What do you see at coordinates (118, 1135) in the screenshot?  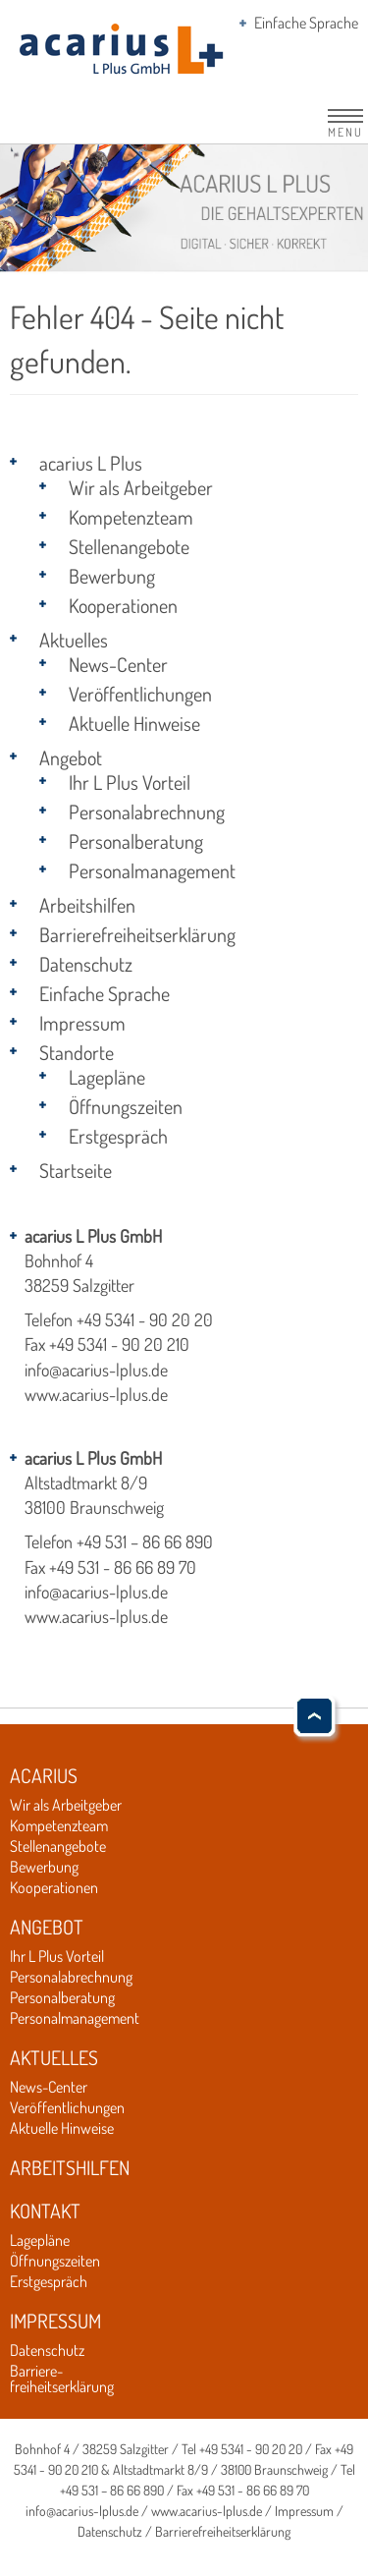 I see `Erstgespräch` at bounding box center [118, 1135].